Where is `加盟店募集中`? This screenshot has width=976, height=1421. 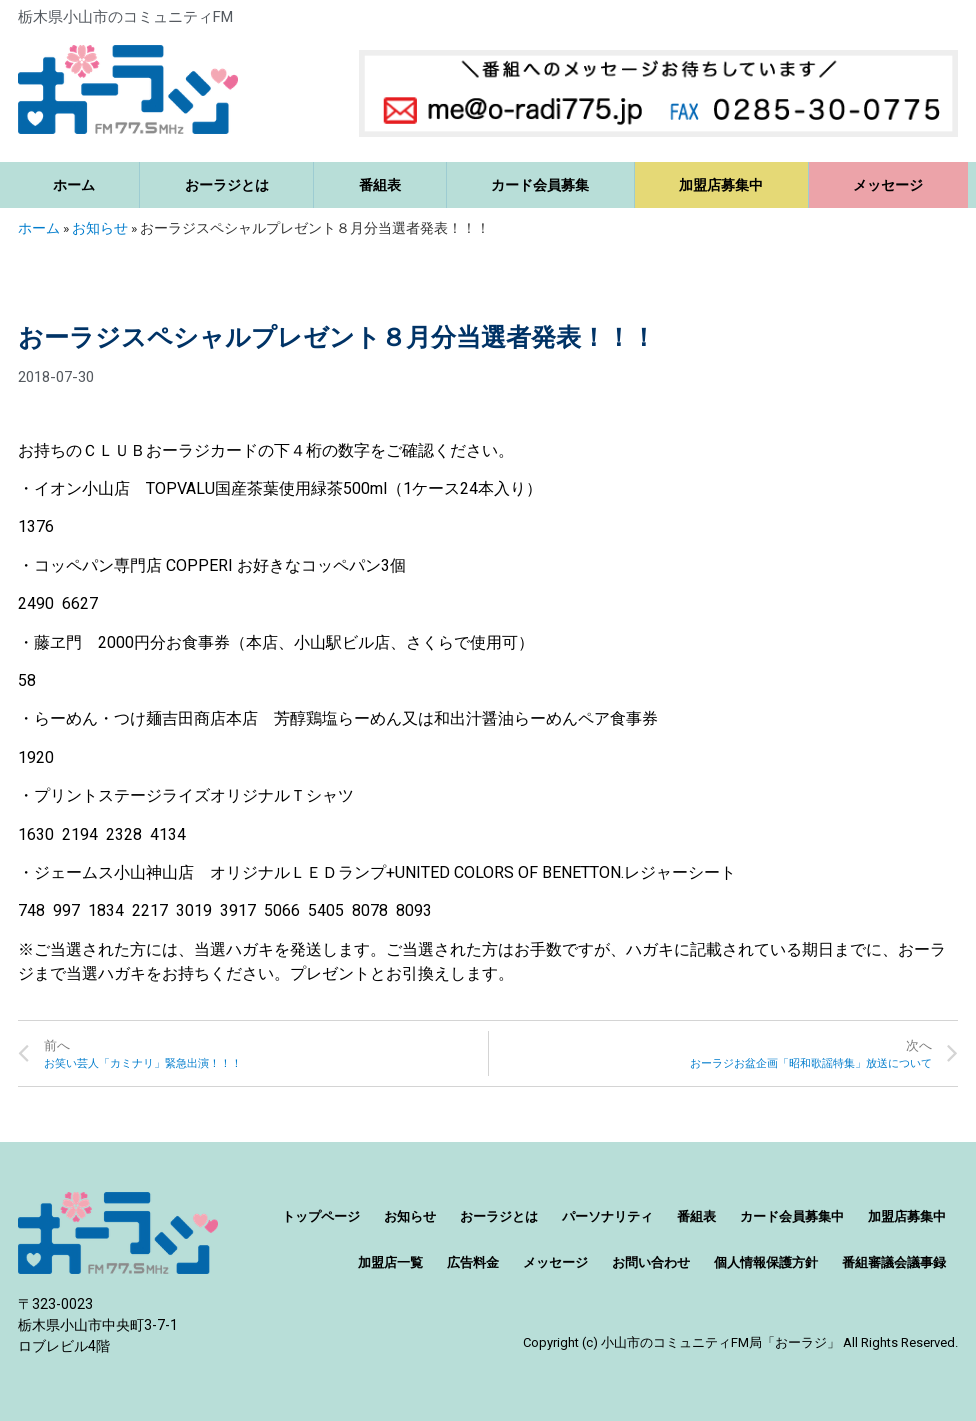
加盟店募集中 is located at coordinates (721, 185).